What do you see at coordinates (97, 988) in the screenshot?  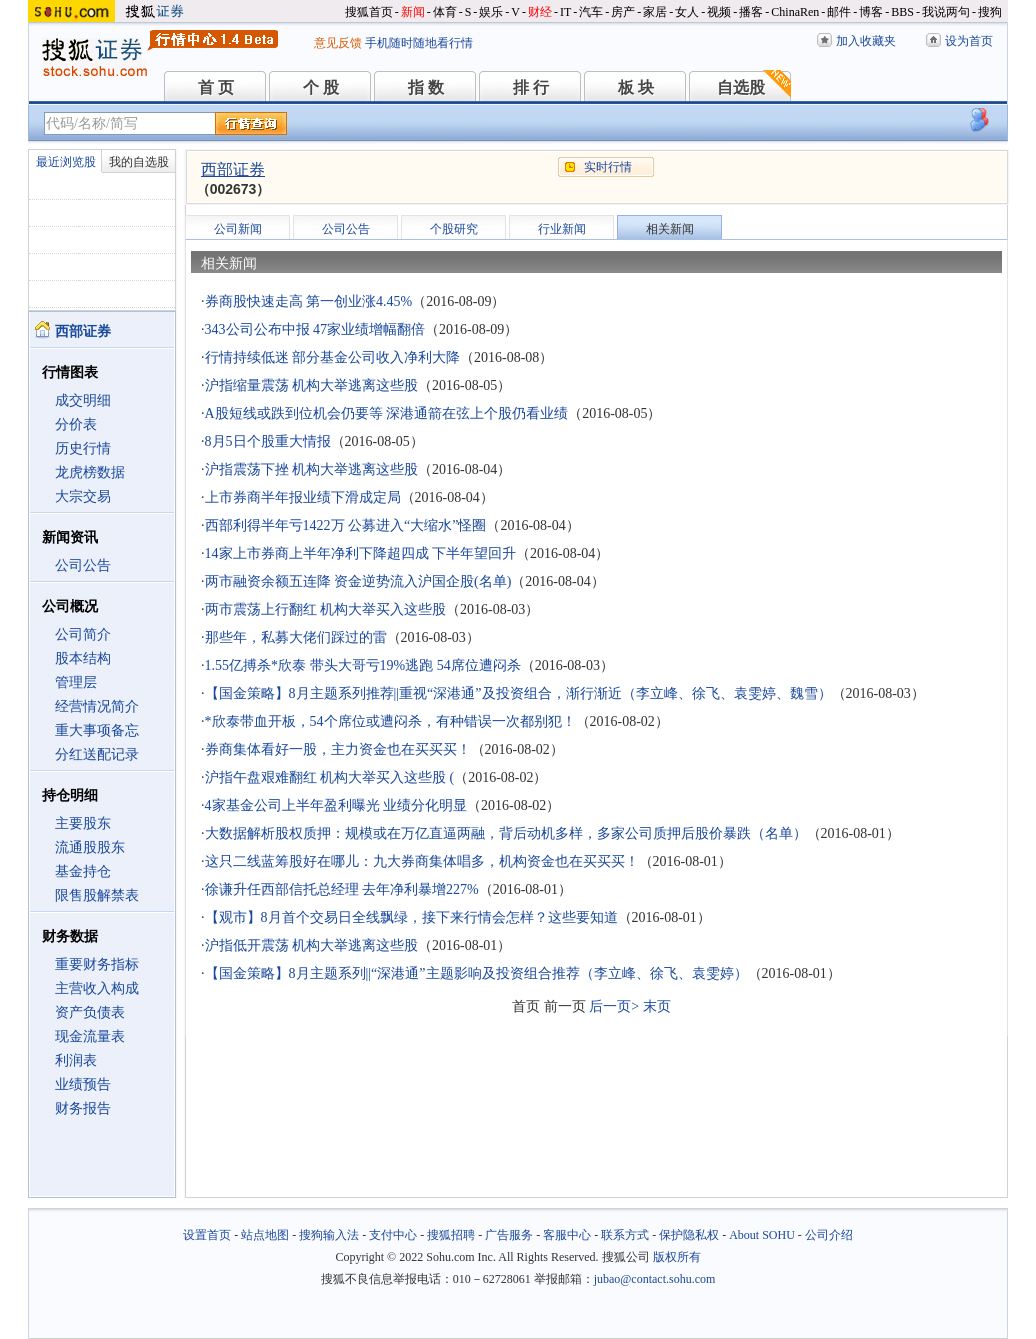 I see `主营收入构成` at bounding box center [97, 988].